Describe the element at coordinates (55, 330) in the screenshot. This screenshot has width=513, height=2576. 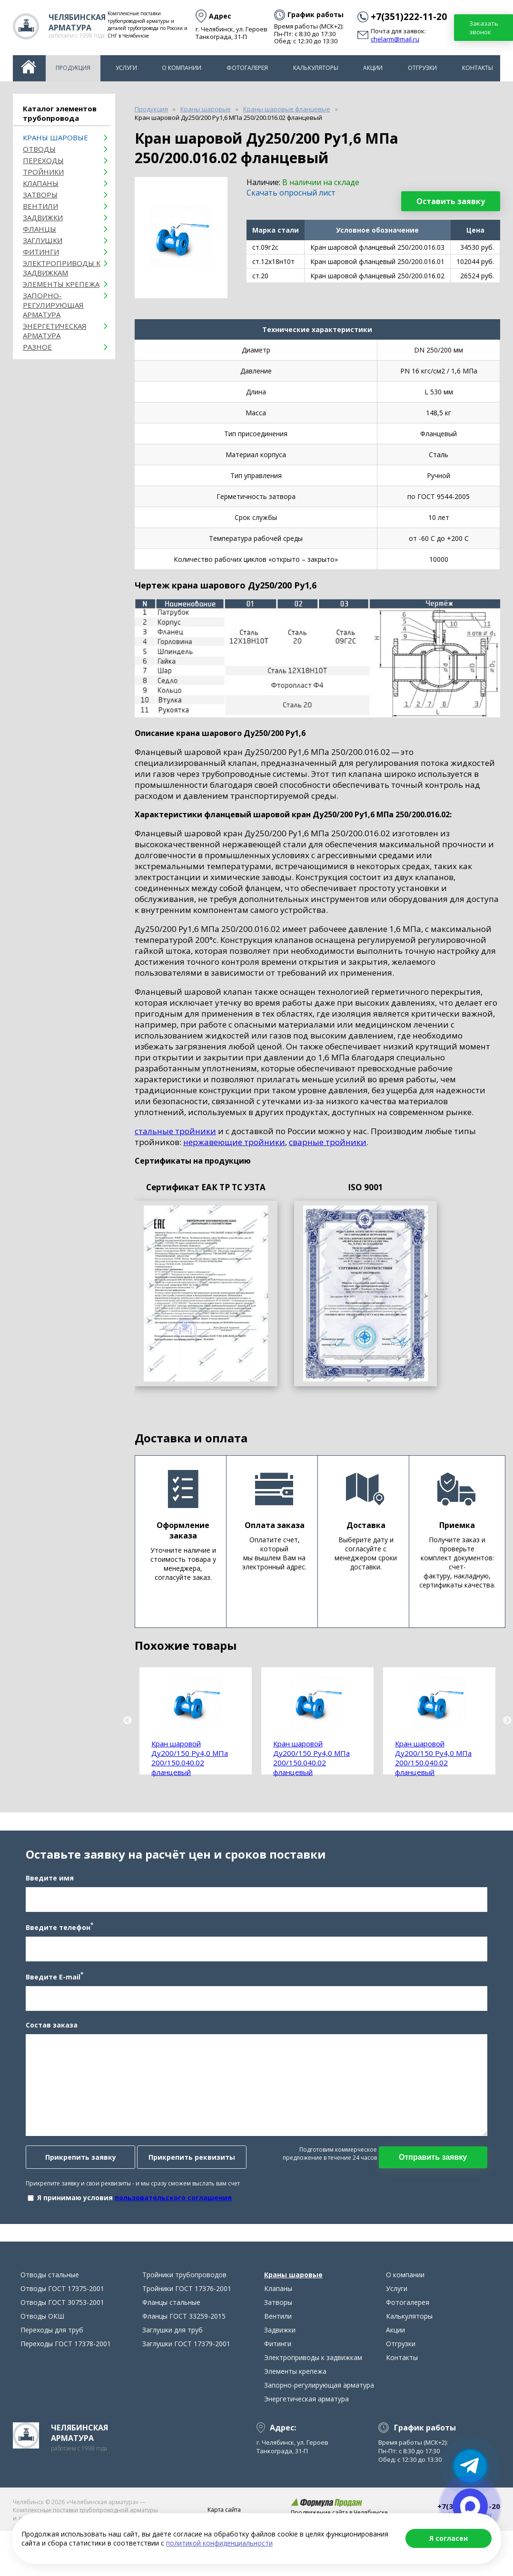
I see `Энергетическая арматура` at that location.